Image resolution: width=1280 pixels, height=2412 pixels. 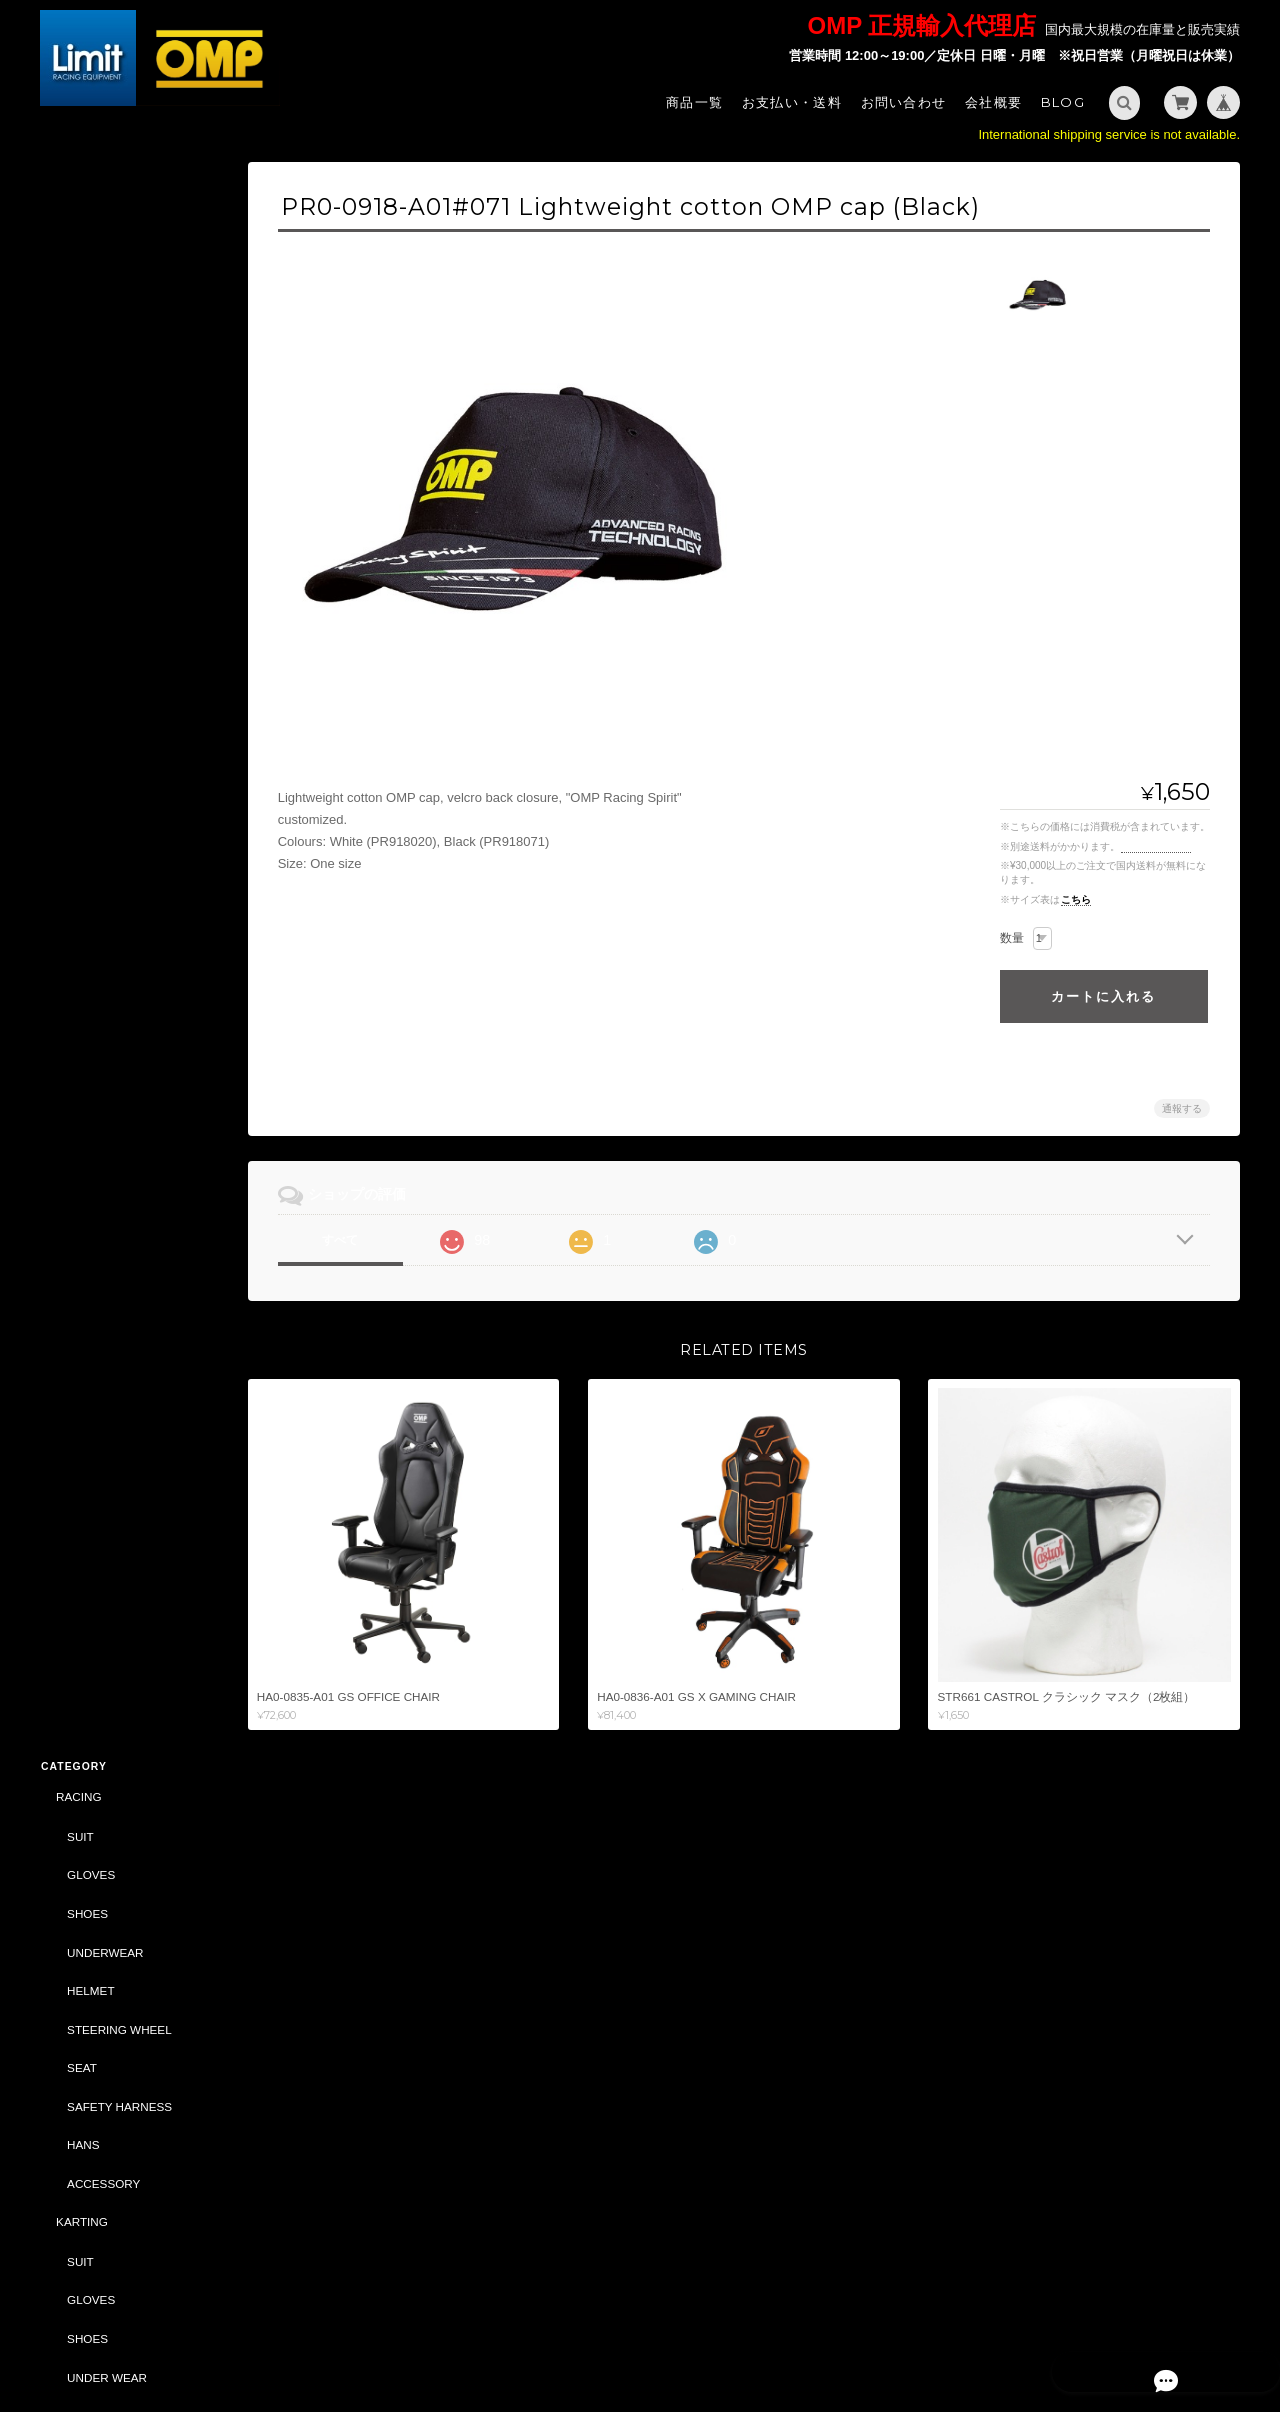 I want to click on 特定商取引法に基づく表記, so click(x=130, y=2051).